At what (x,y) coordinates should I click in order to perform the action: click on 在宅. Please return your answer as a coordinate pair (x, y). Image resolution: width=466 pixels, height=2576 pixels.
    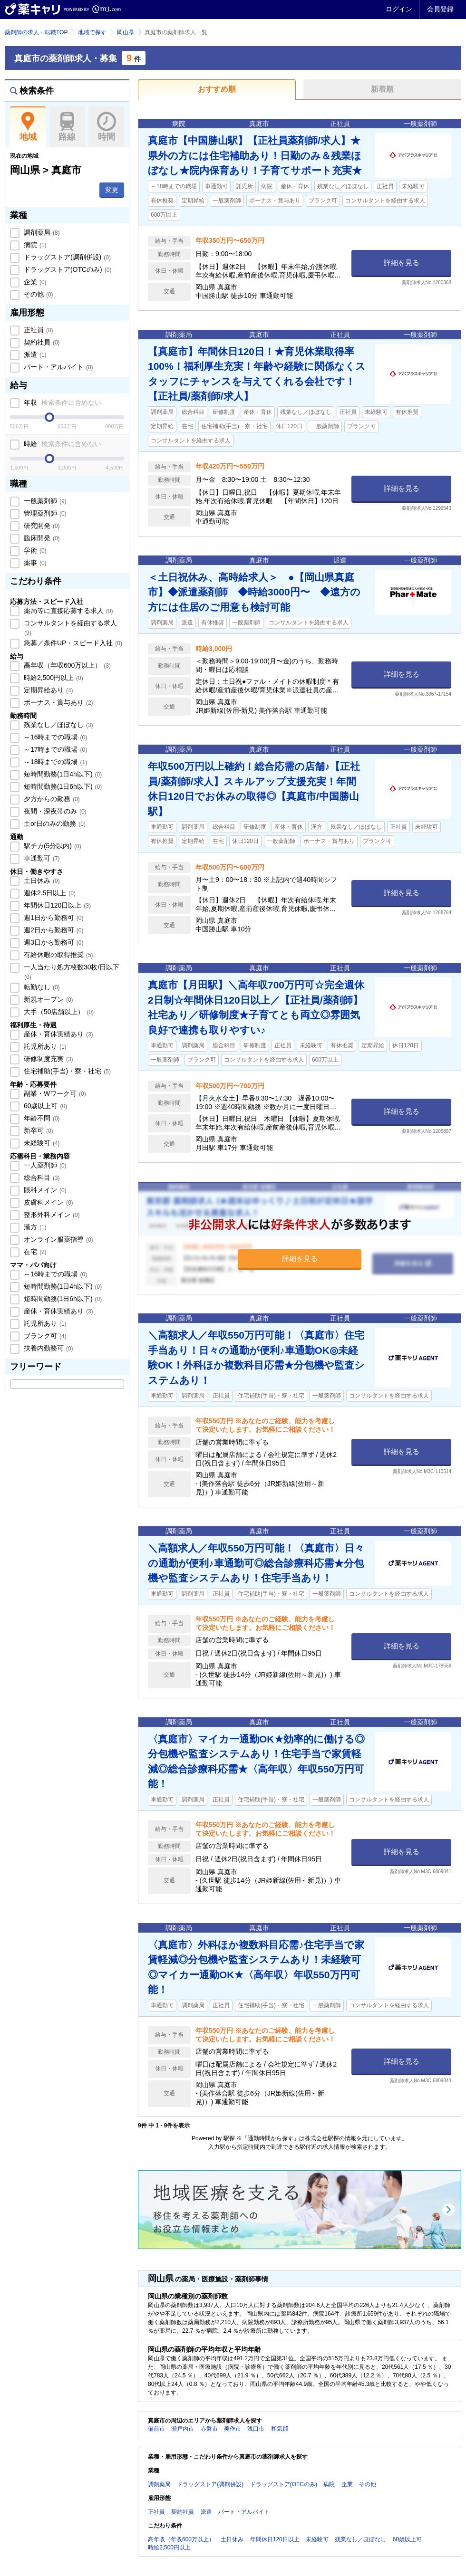
    Looking at the image, I should click on (34, 1251).